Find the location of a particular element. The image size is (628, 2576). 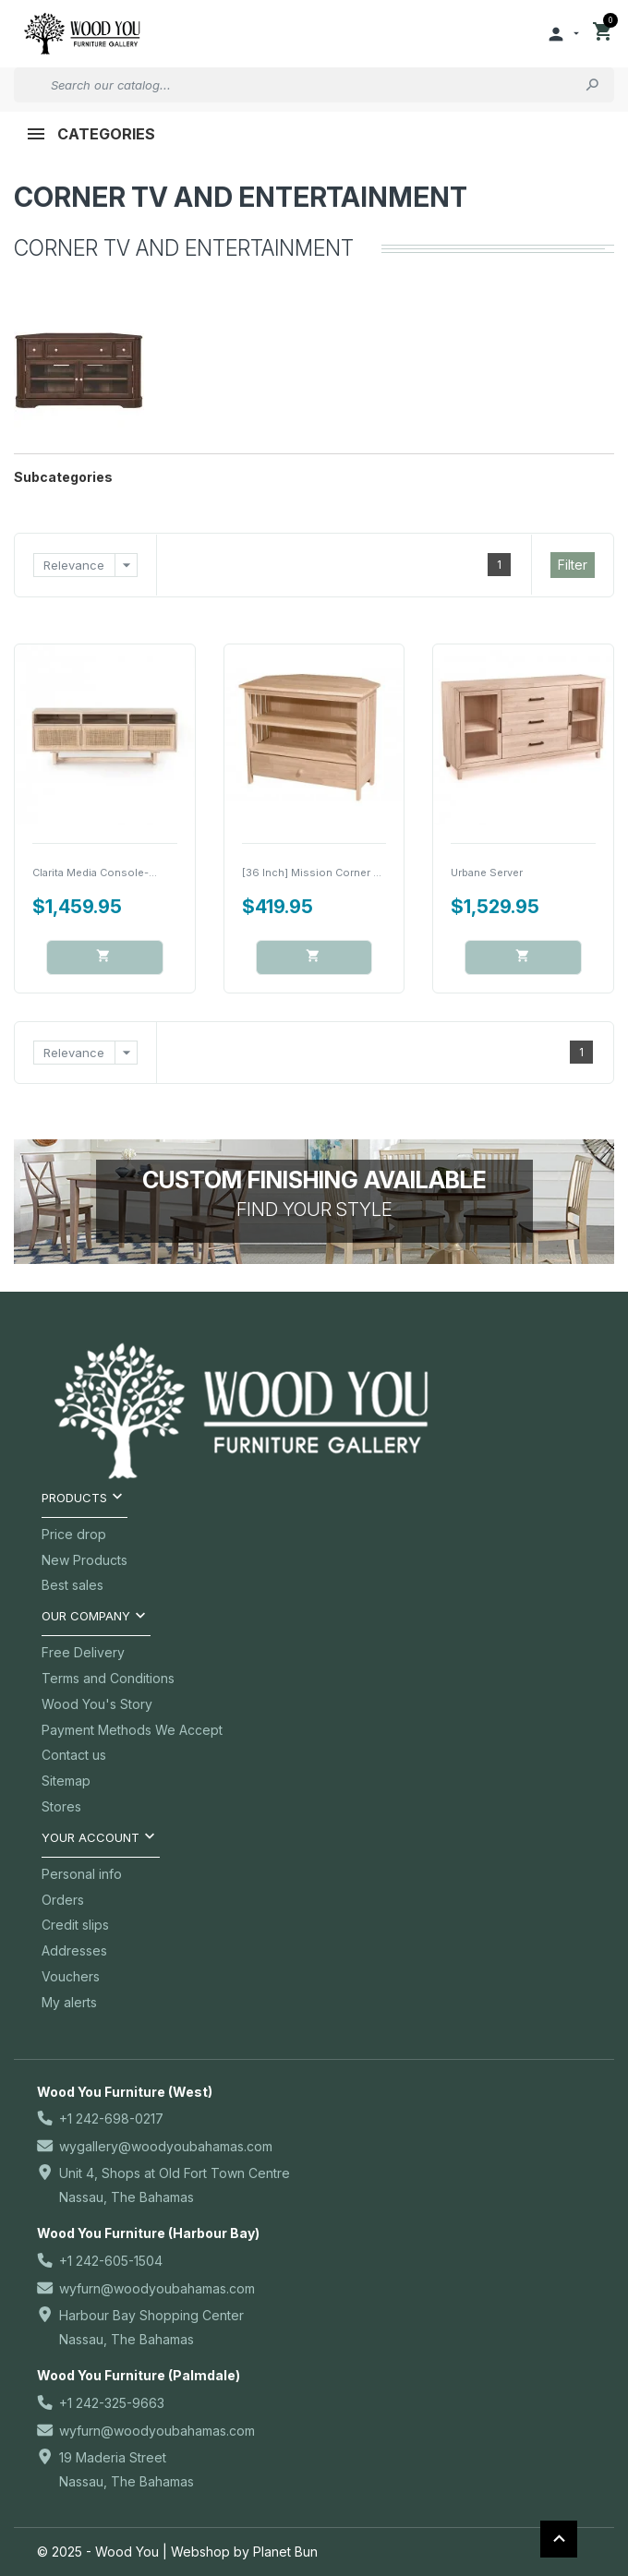

[36 Inch] Mission Corner TV... is located at coordinates (318, 872).